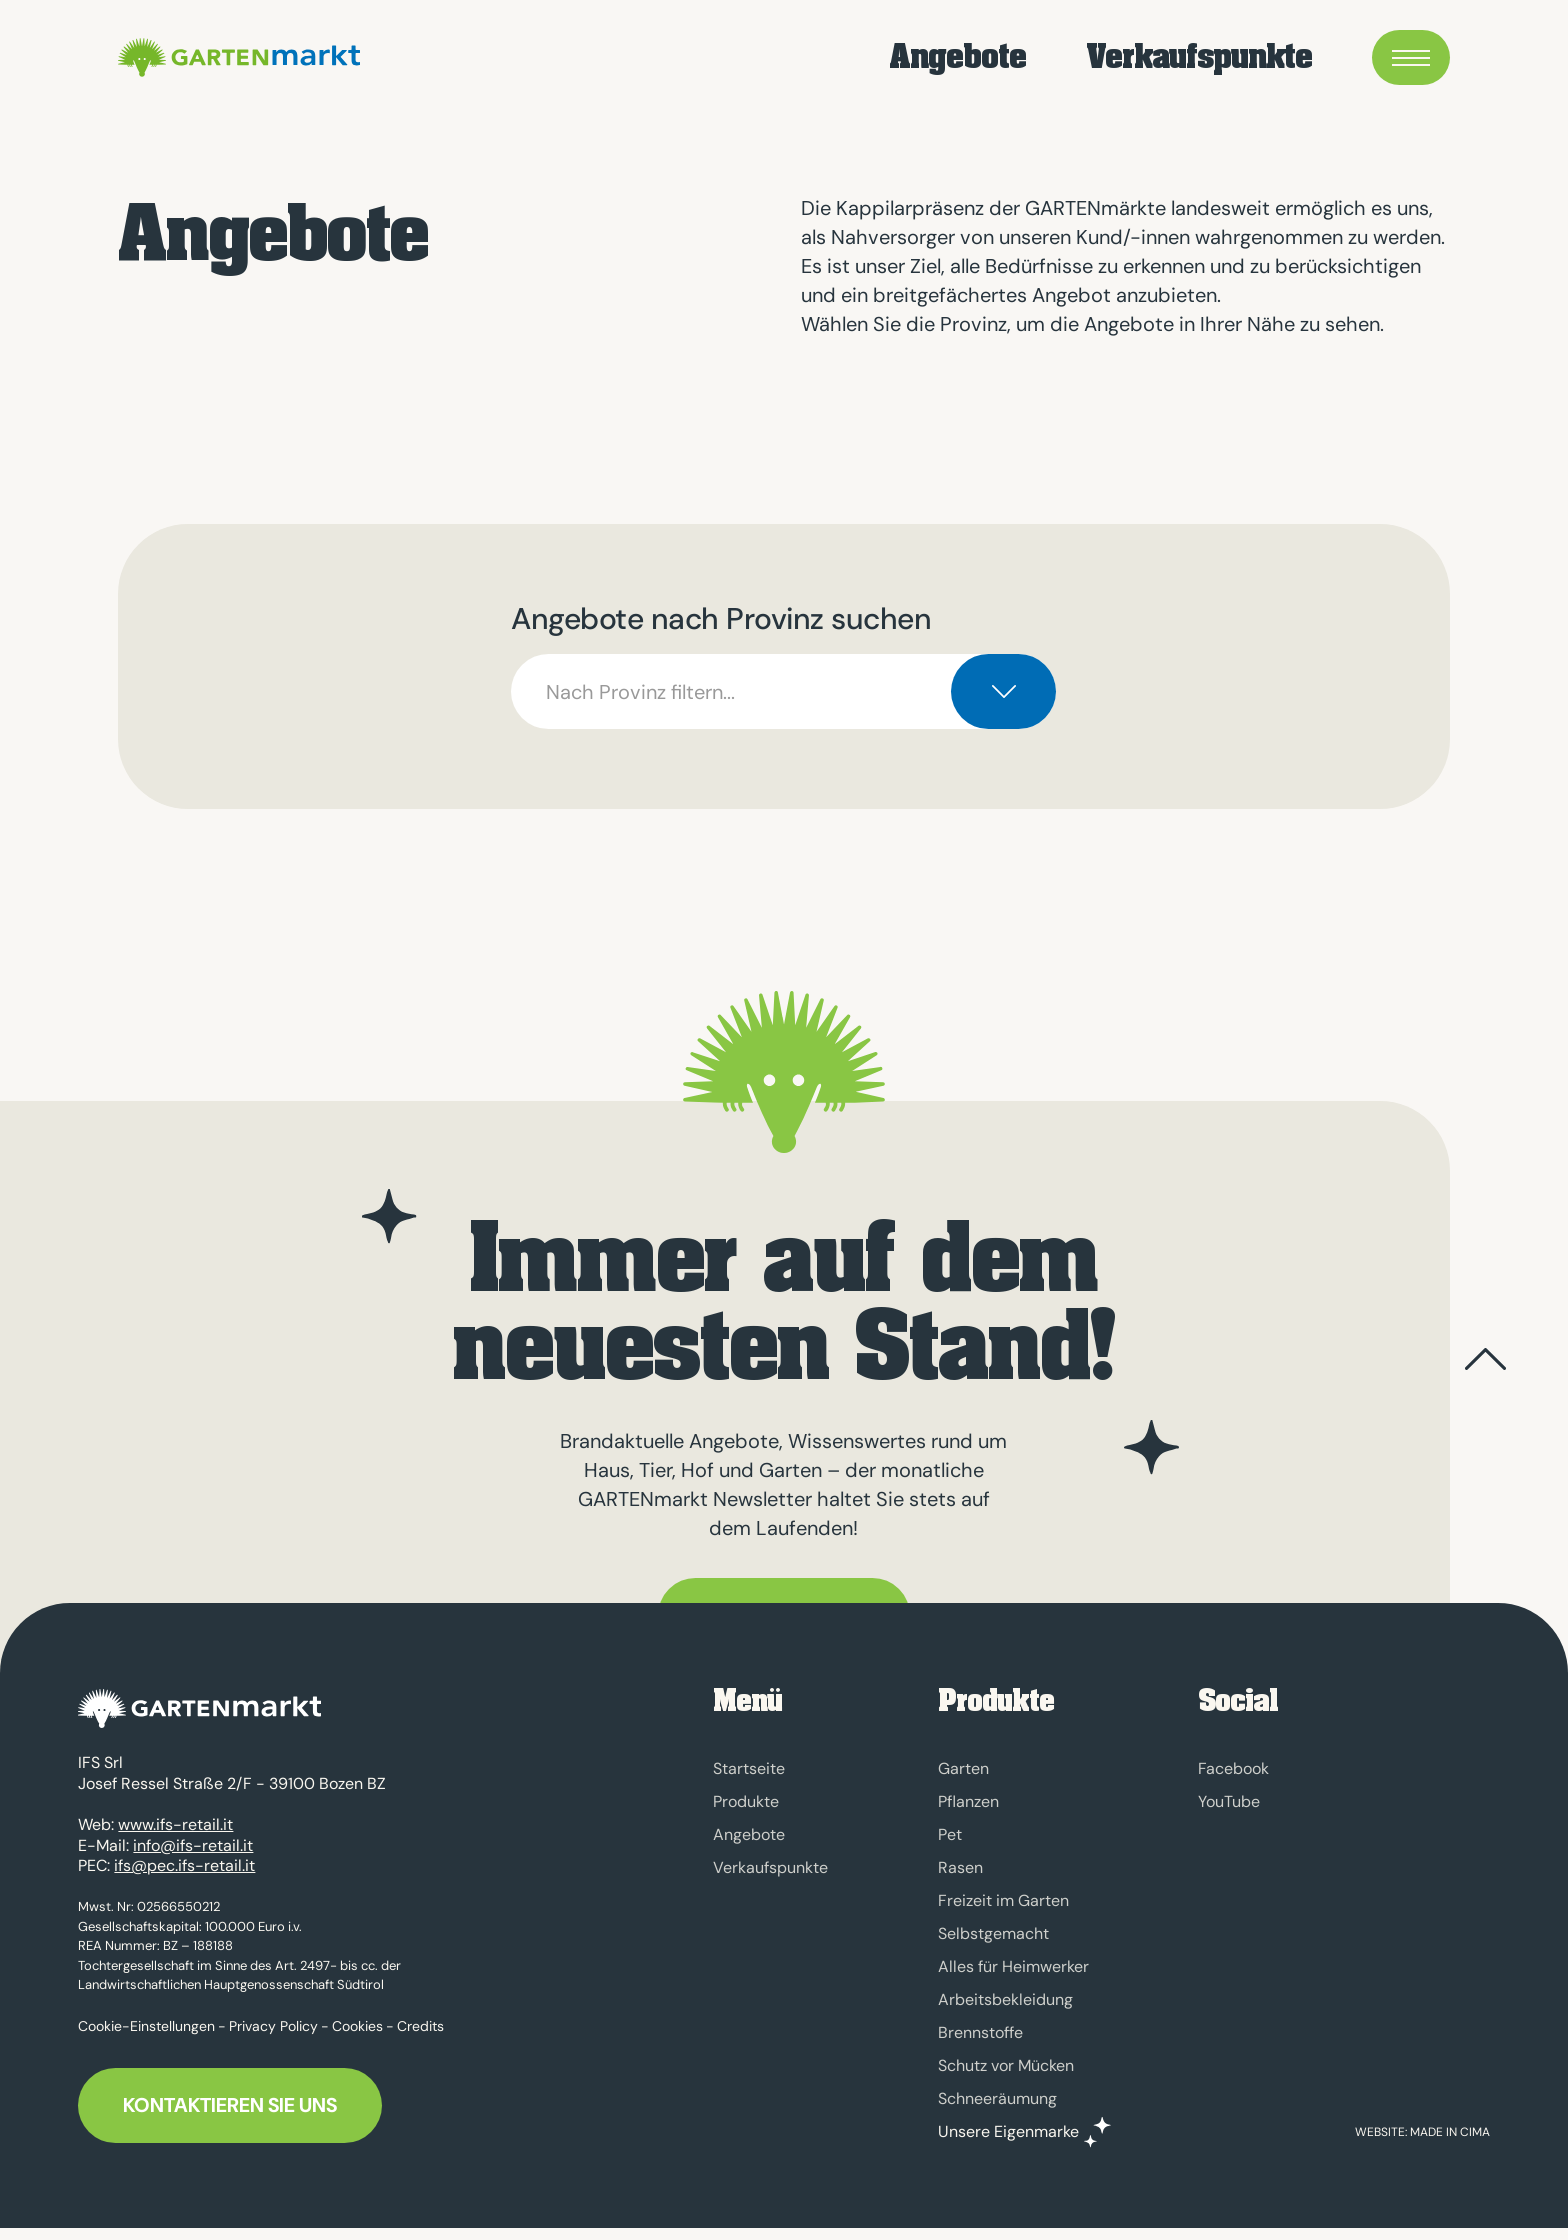 The width and height of the screenshot is (1568, 2240). Describe the element at coordinates (749, 1768) in the screenshot. I see `Startseite` at that location.